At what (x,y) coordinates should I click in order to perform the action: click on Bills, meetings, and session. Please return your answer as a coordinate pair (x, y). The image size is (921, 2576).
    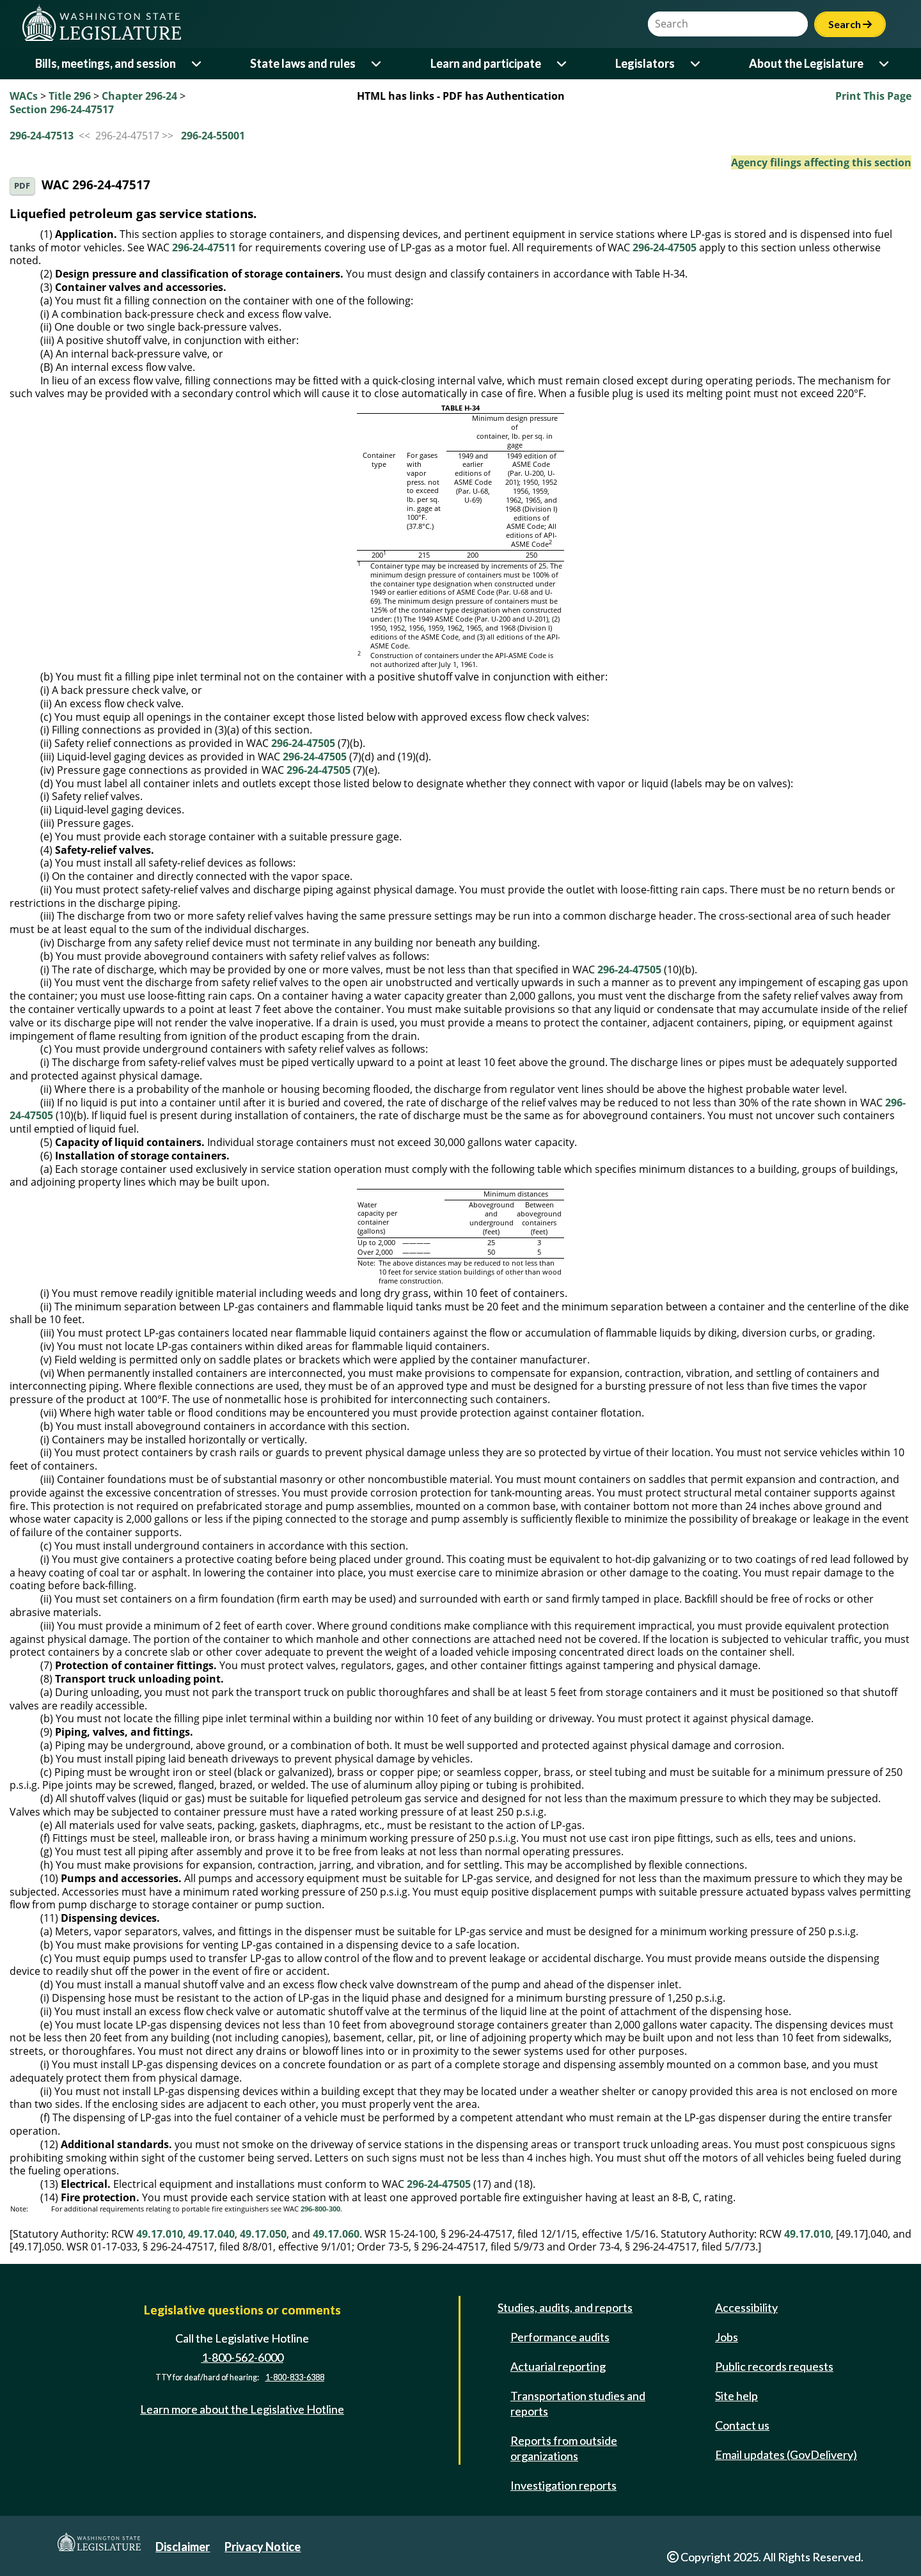
    Looking at the image, I should click on (105, 63).